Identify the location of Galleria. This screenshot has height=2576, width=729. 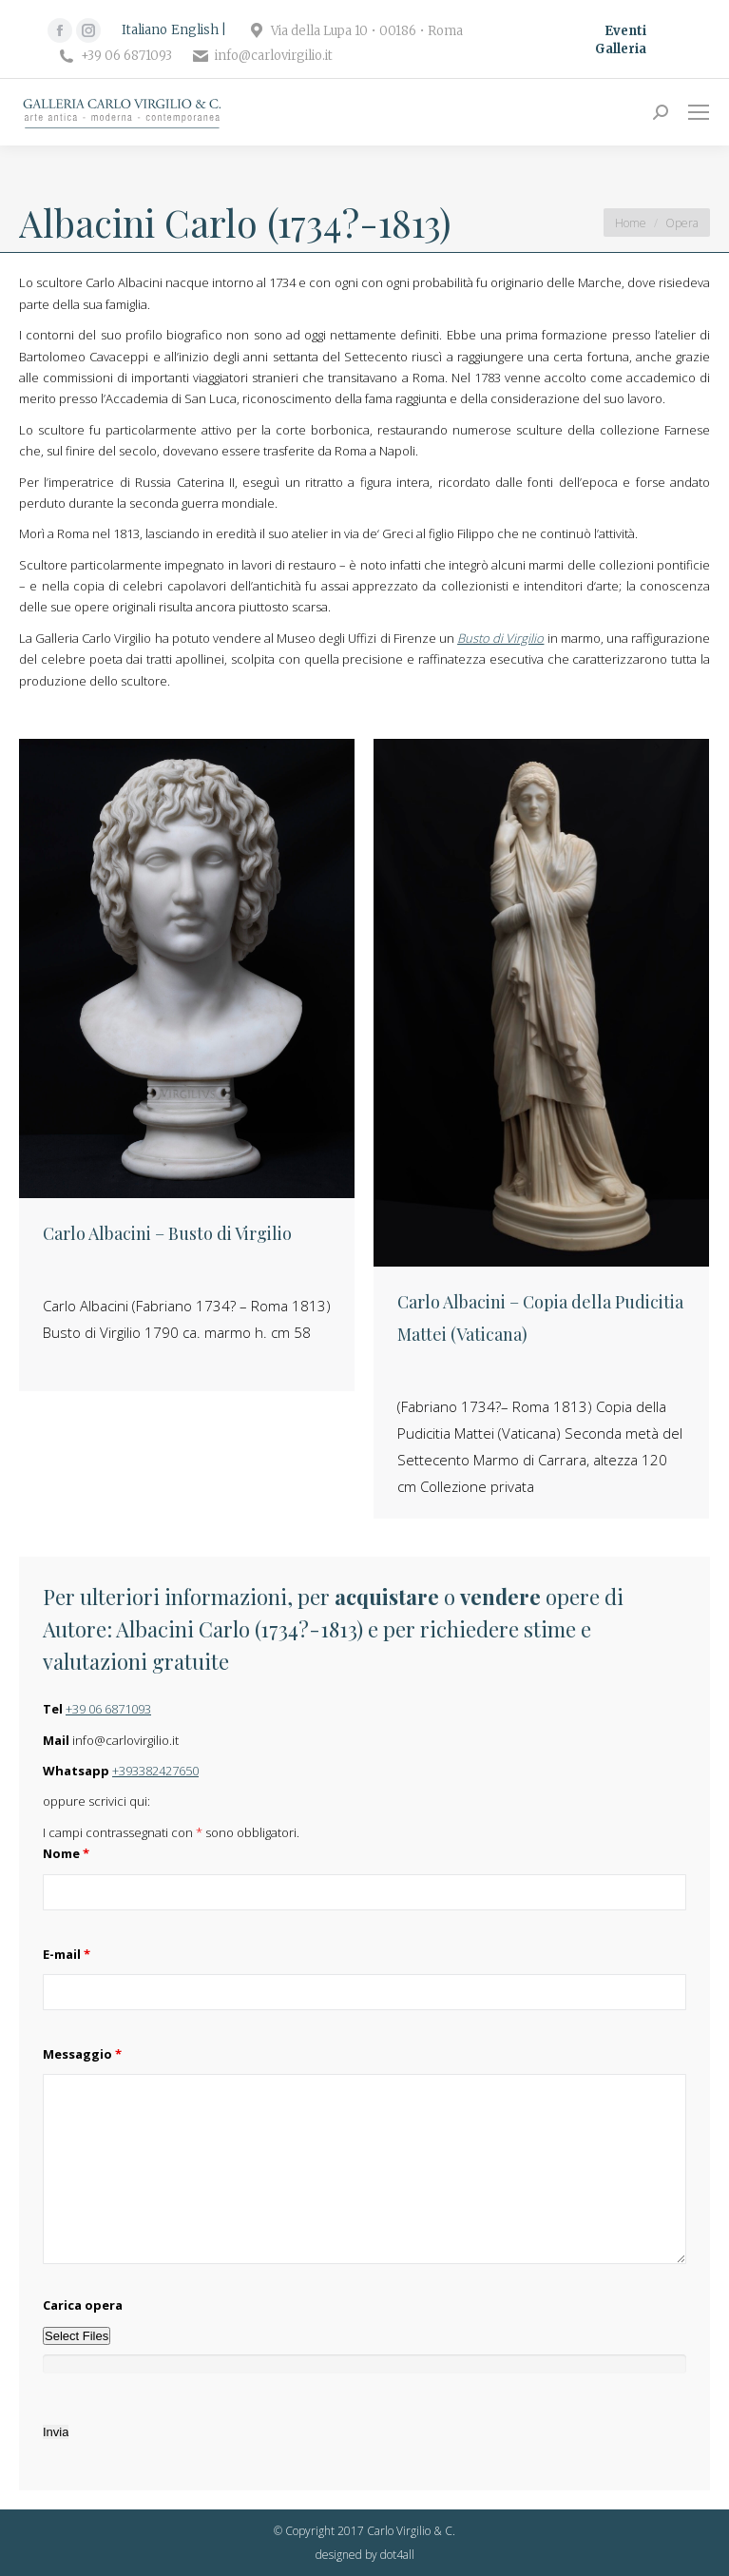
(620, 49).